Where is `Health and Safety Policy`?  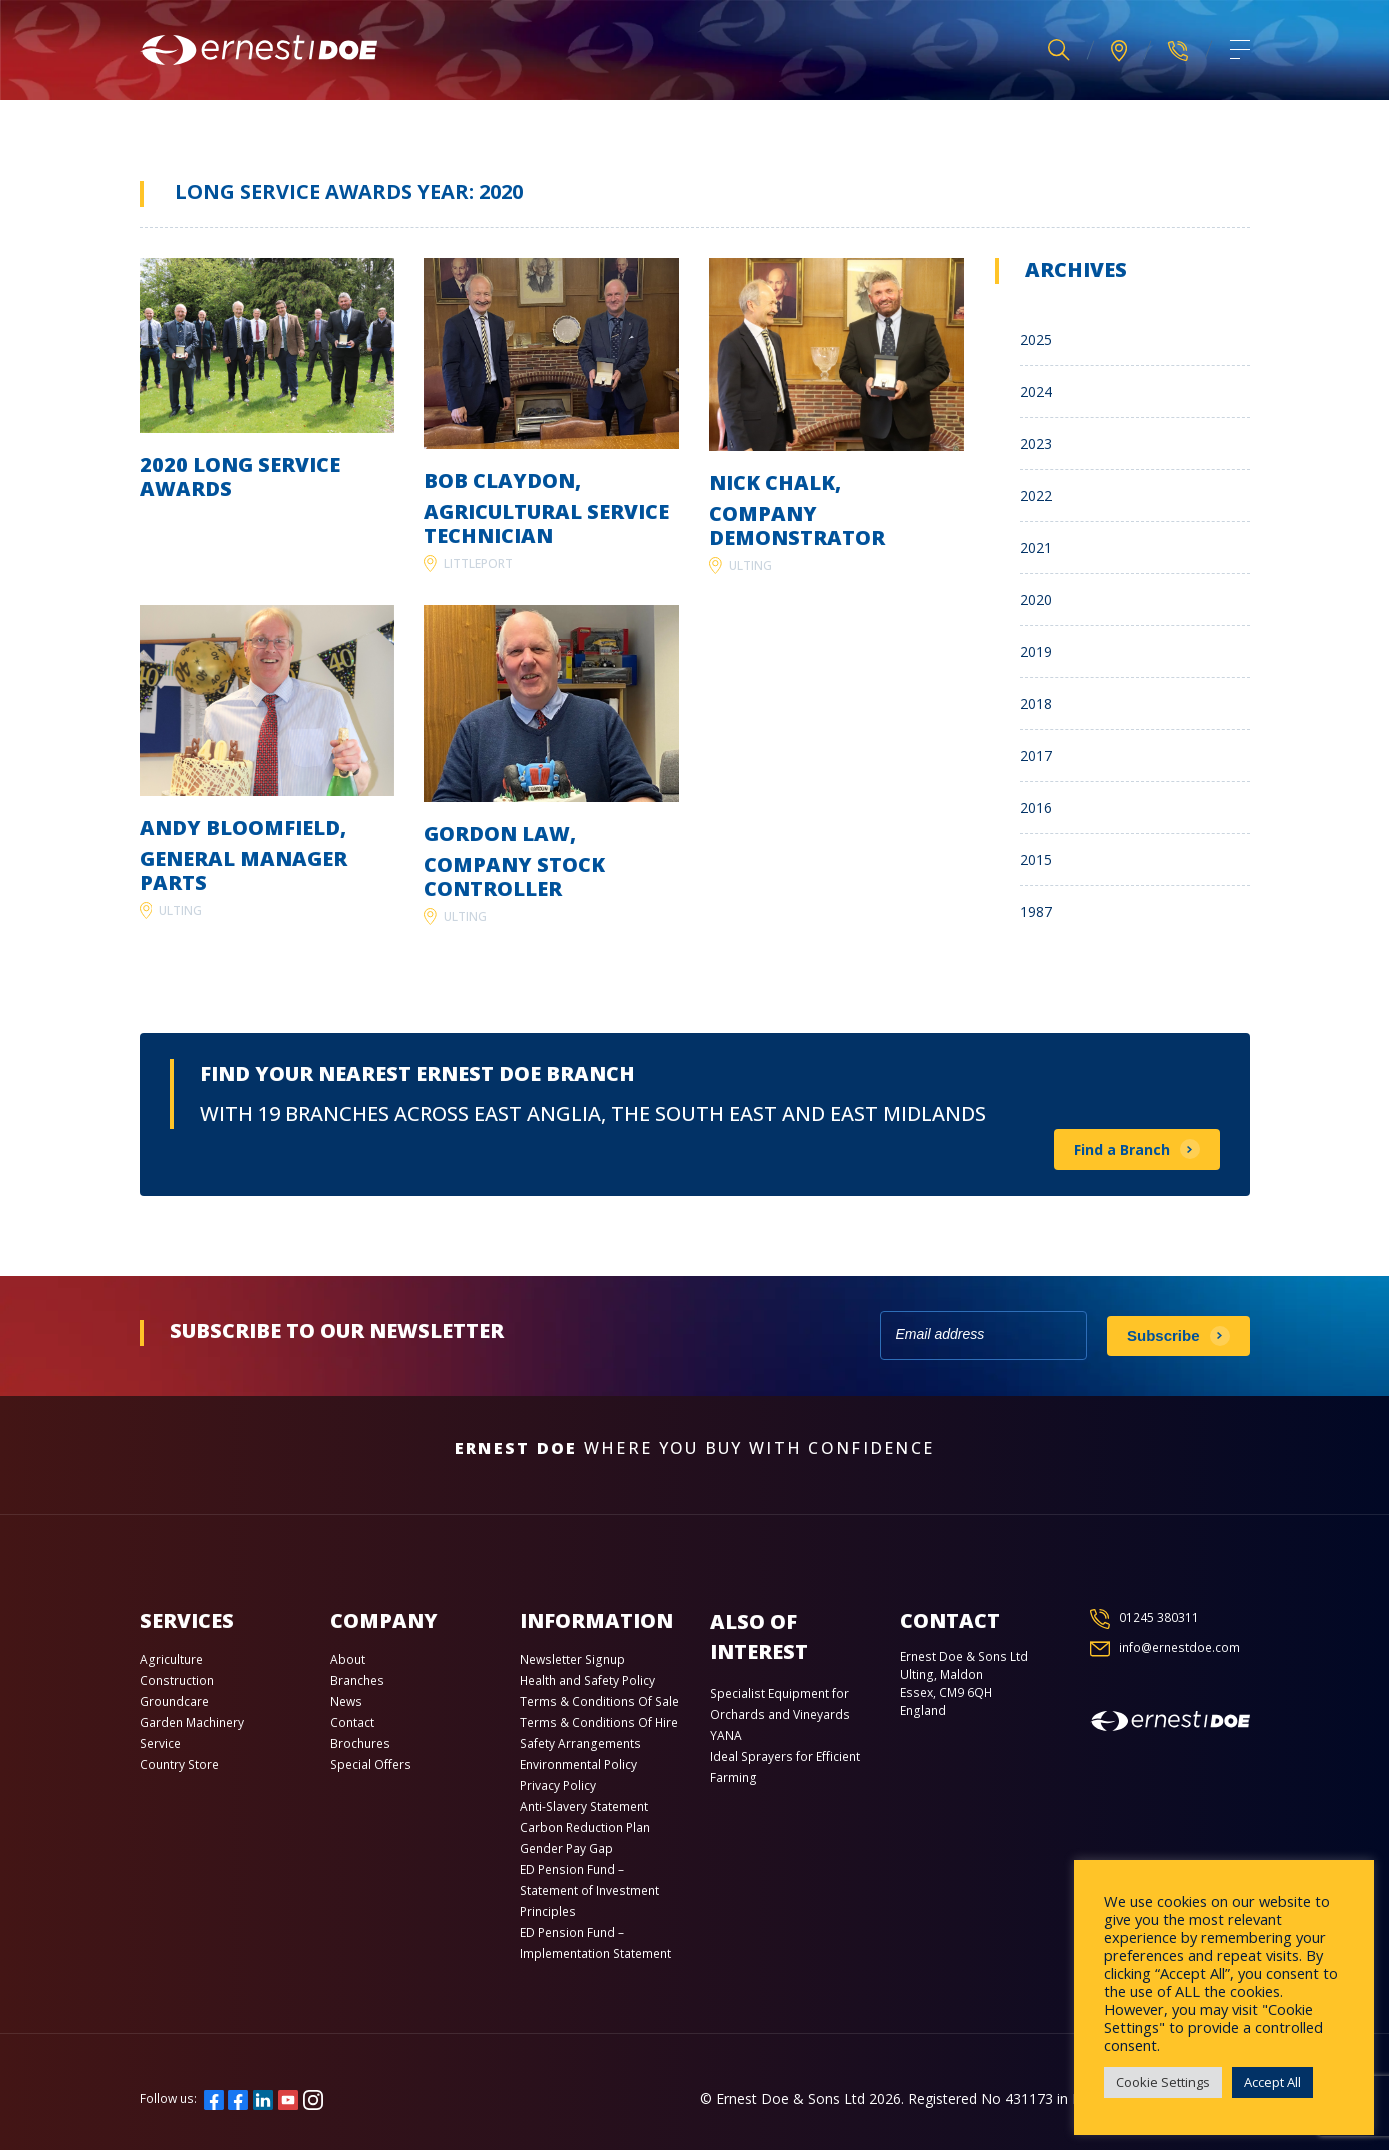 Health and Safety Policy is located at coordinates (587, 1680).